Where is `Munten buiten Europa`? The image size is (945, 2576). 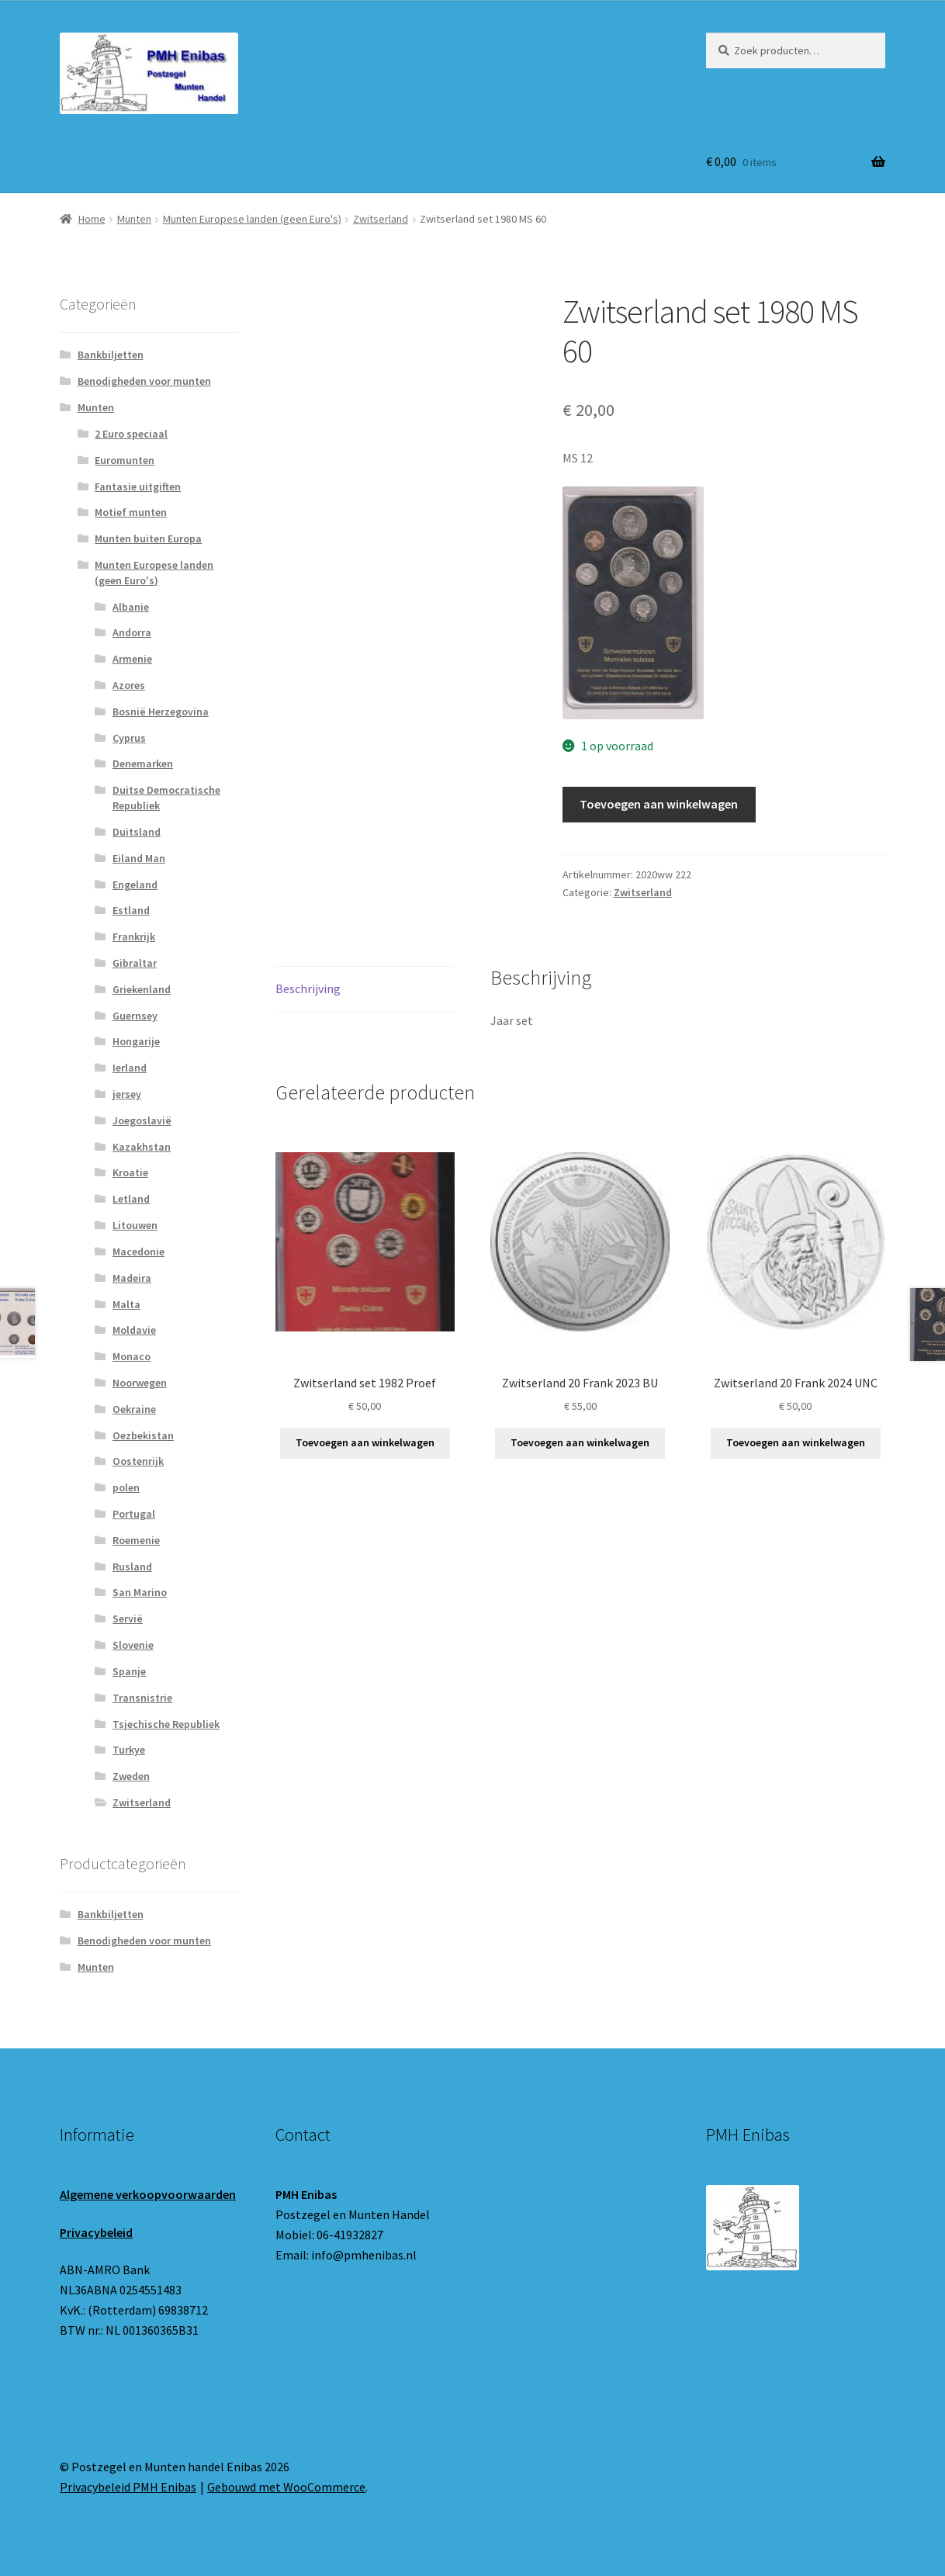 Munten buiten Europa is located at coordinates (148, 538).